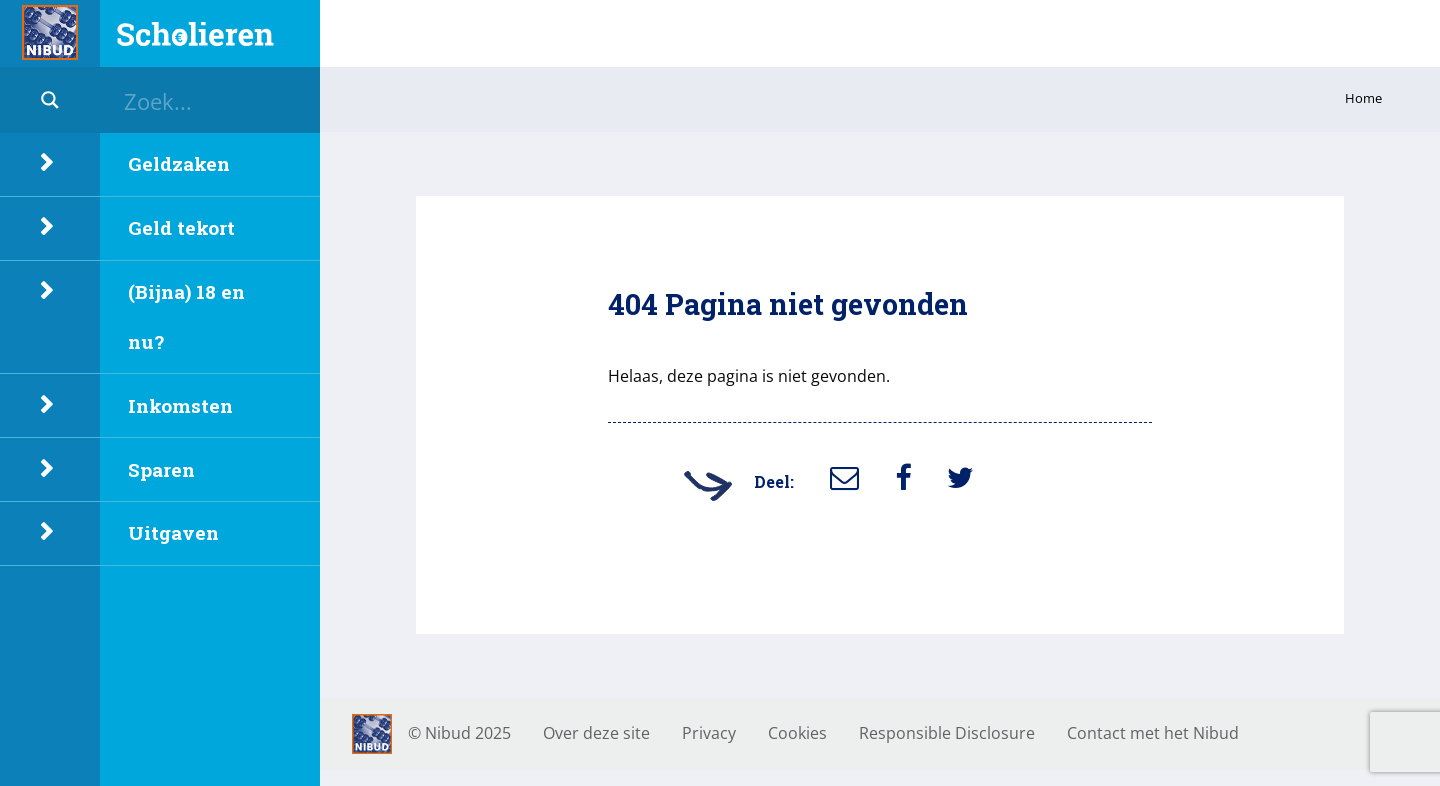 The height and width of the screenshot is (786, 1440). I want to click on Contact met het Nibud, so click(1153, 733).